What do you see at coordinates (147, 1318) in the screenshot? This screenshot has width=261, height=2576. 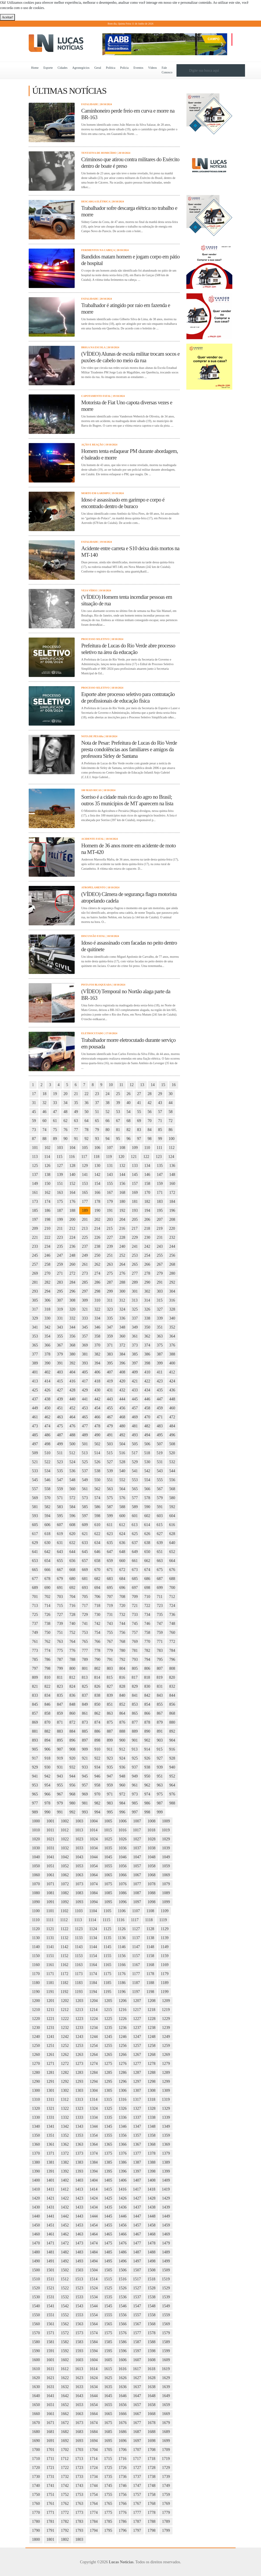 I see `338` at bounding box center [147, 1318].